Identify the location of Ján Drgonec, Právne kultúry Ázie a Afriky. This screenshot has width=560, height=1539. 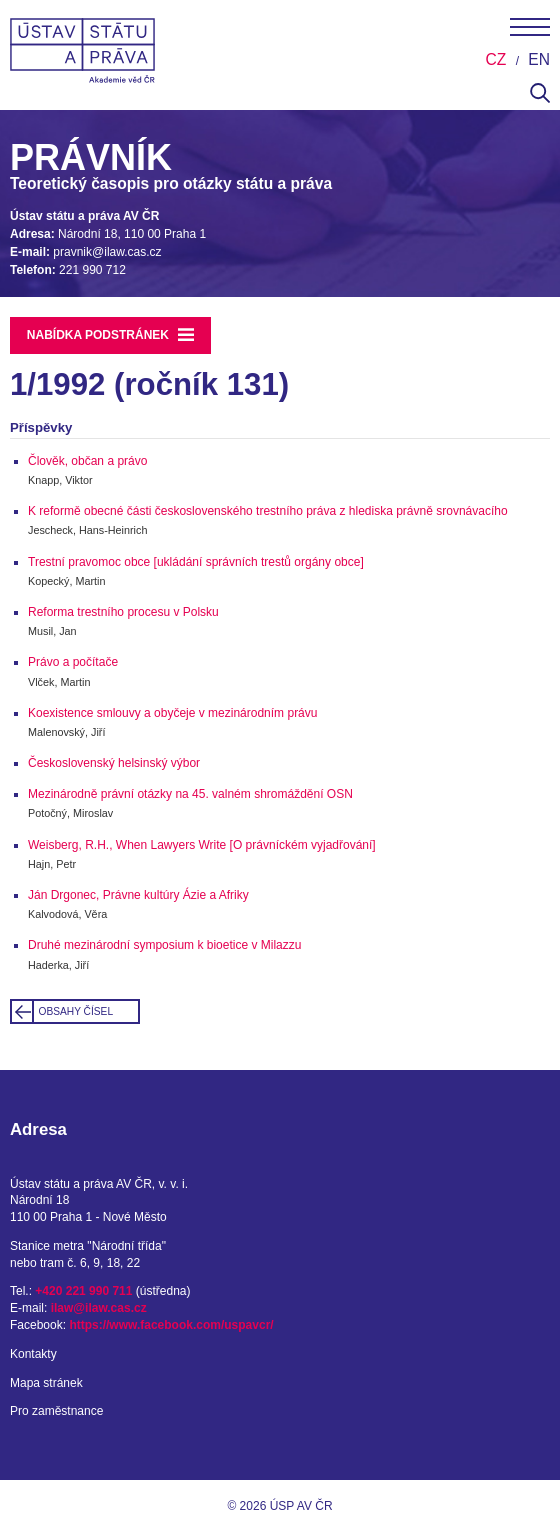
(138, 895).